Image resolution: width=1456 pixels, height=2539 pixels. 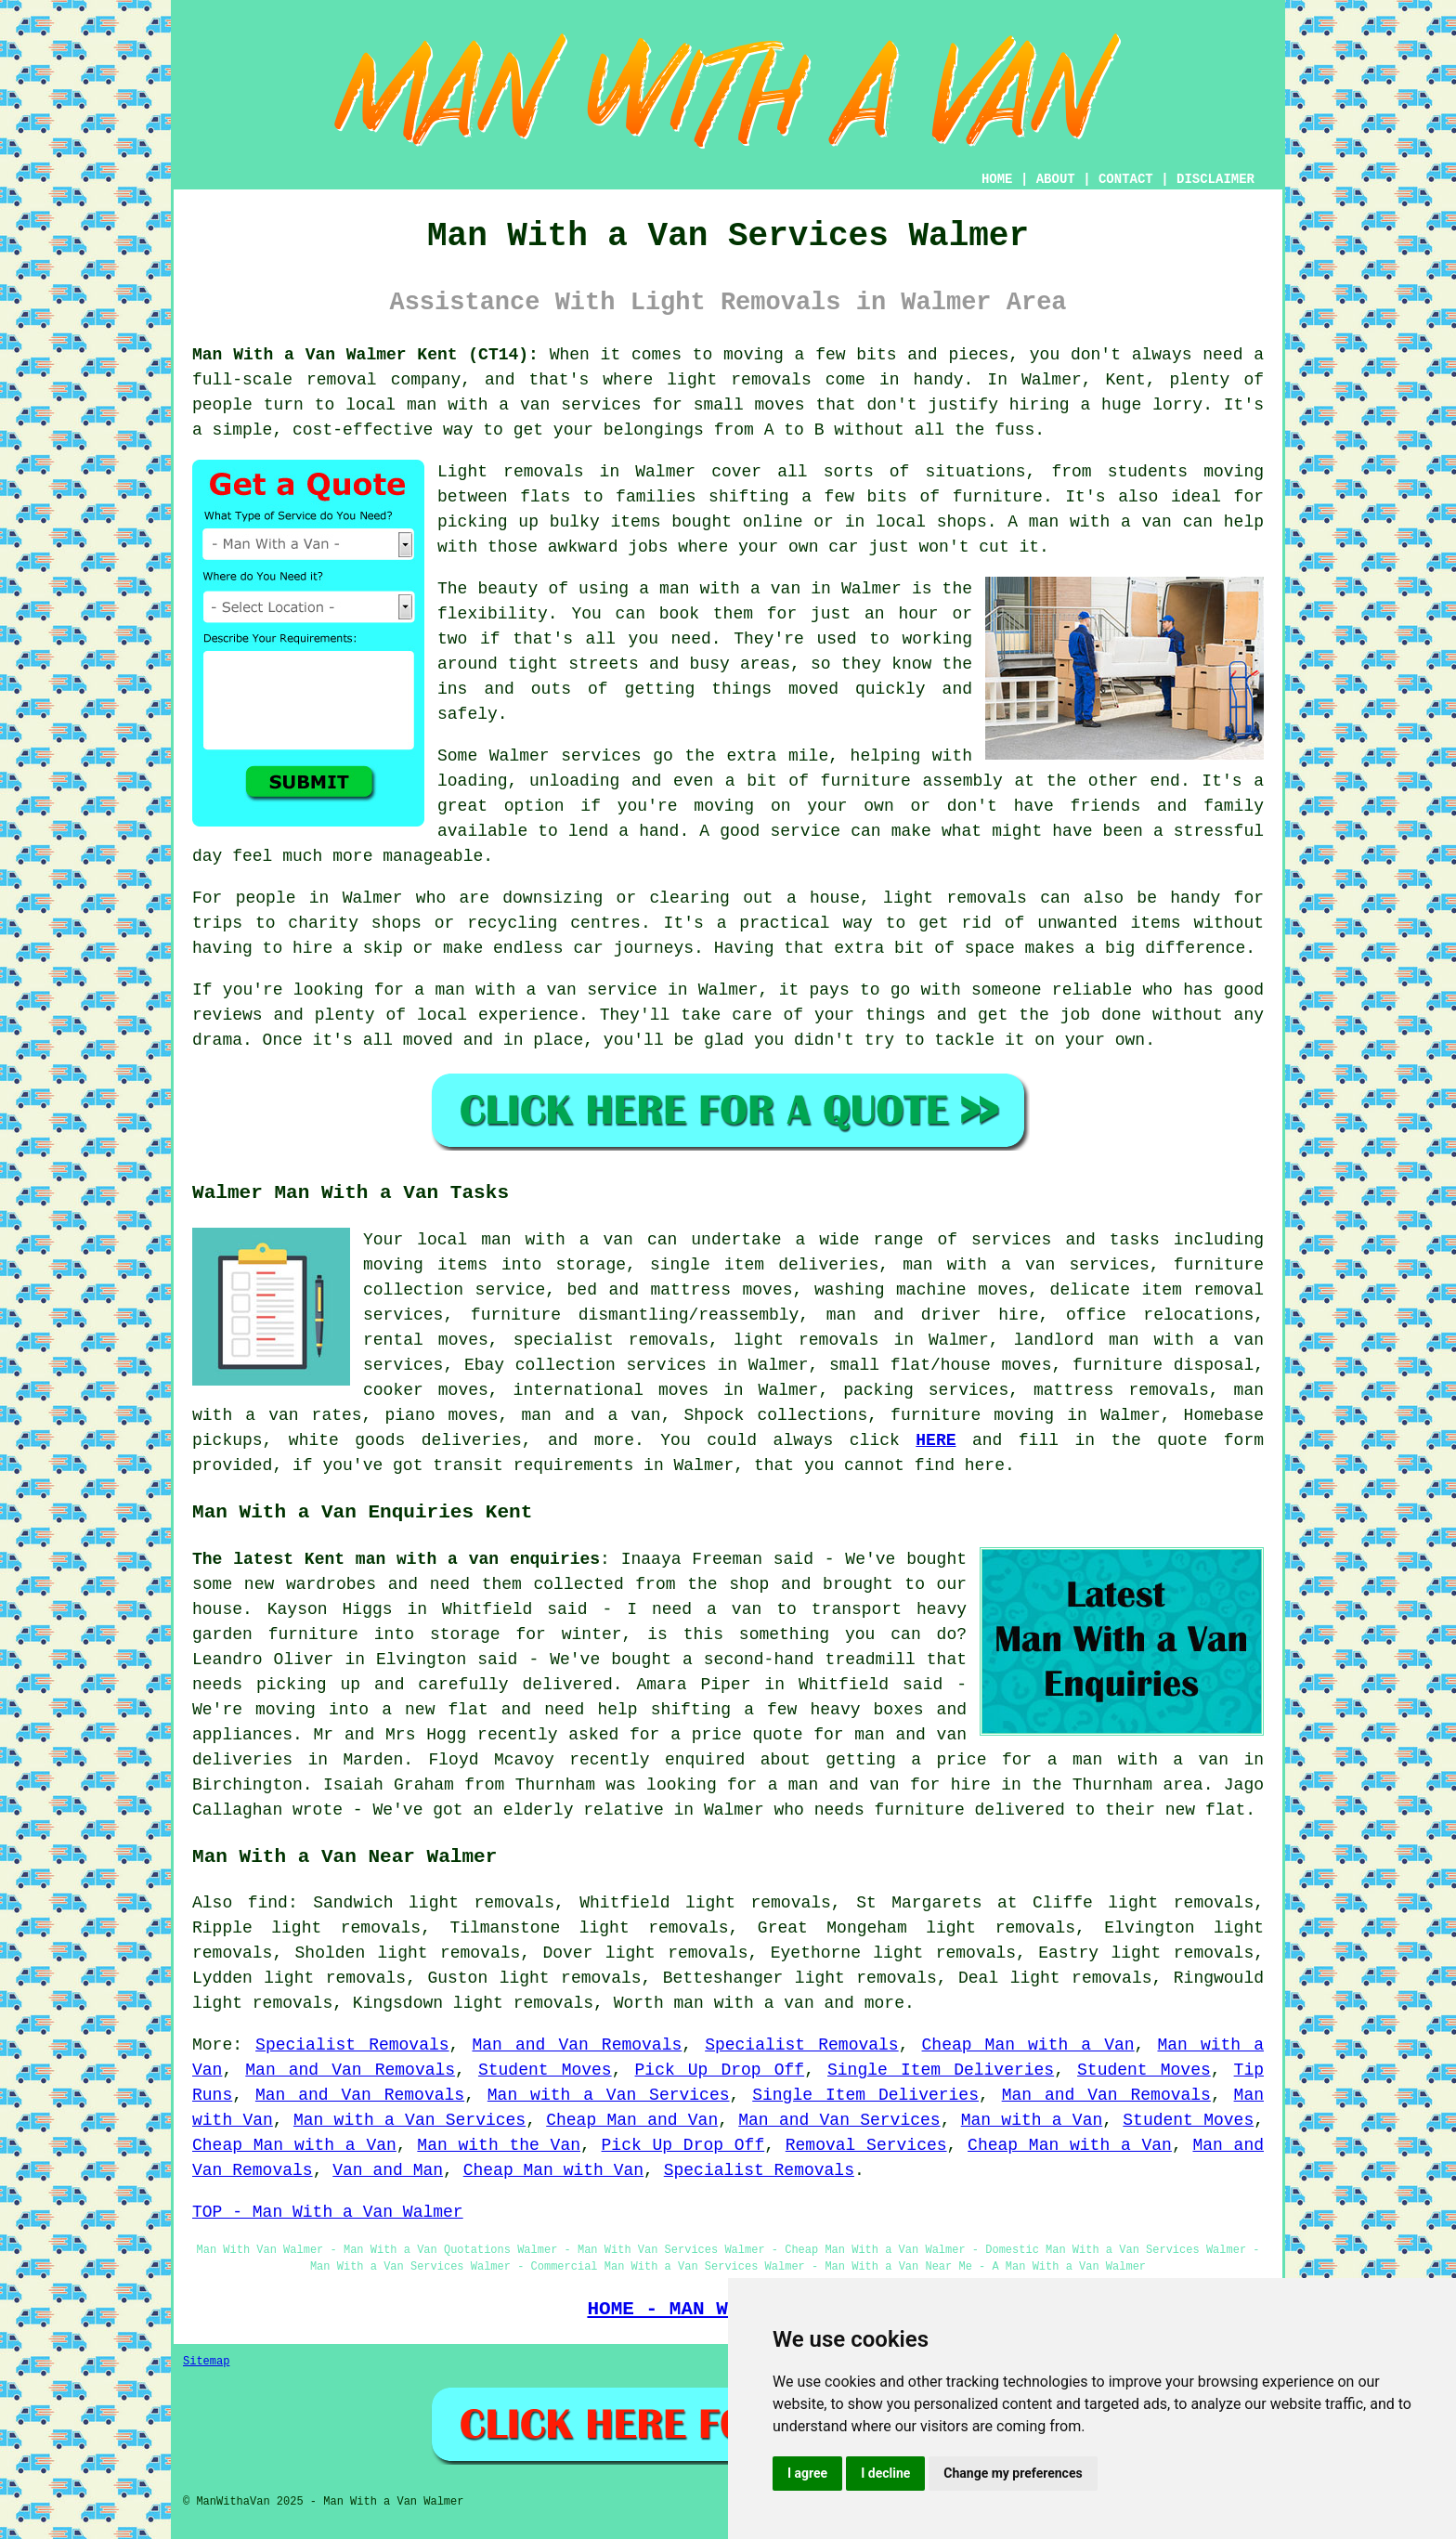 What do you see at coordinates (1125, 179) in the screenshot?
I see `CONTACT` at bounding box center [1125, 179].